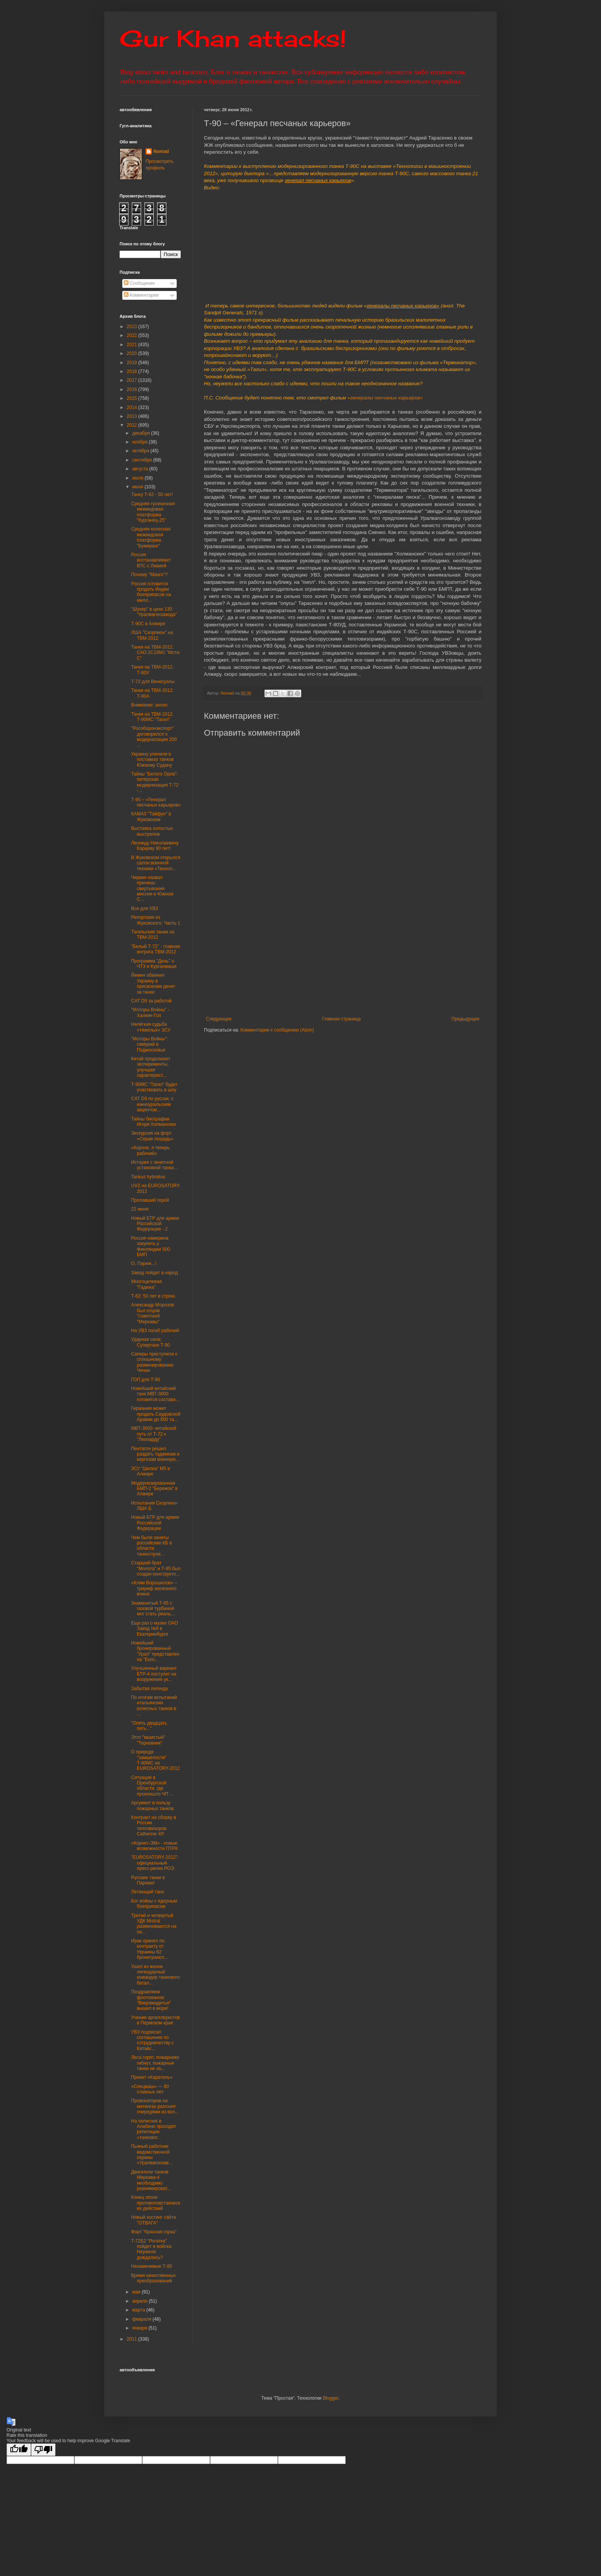 This screenshot has height=2576, width=601. I want to click on Почему "Манго"?, so click(149, 574).